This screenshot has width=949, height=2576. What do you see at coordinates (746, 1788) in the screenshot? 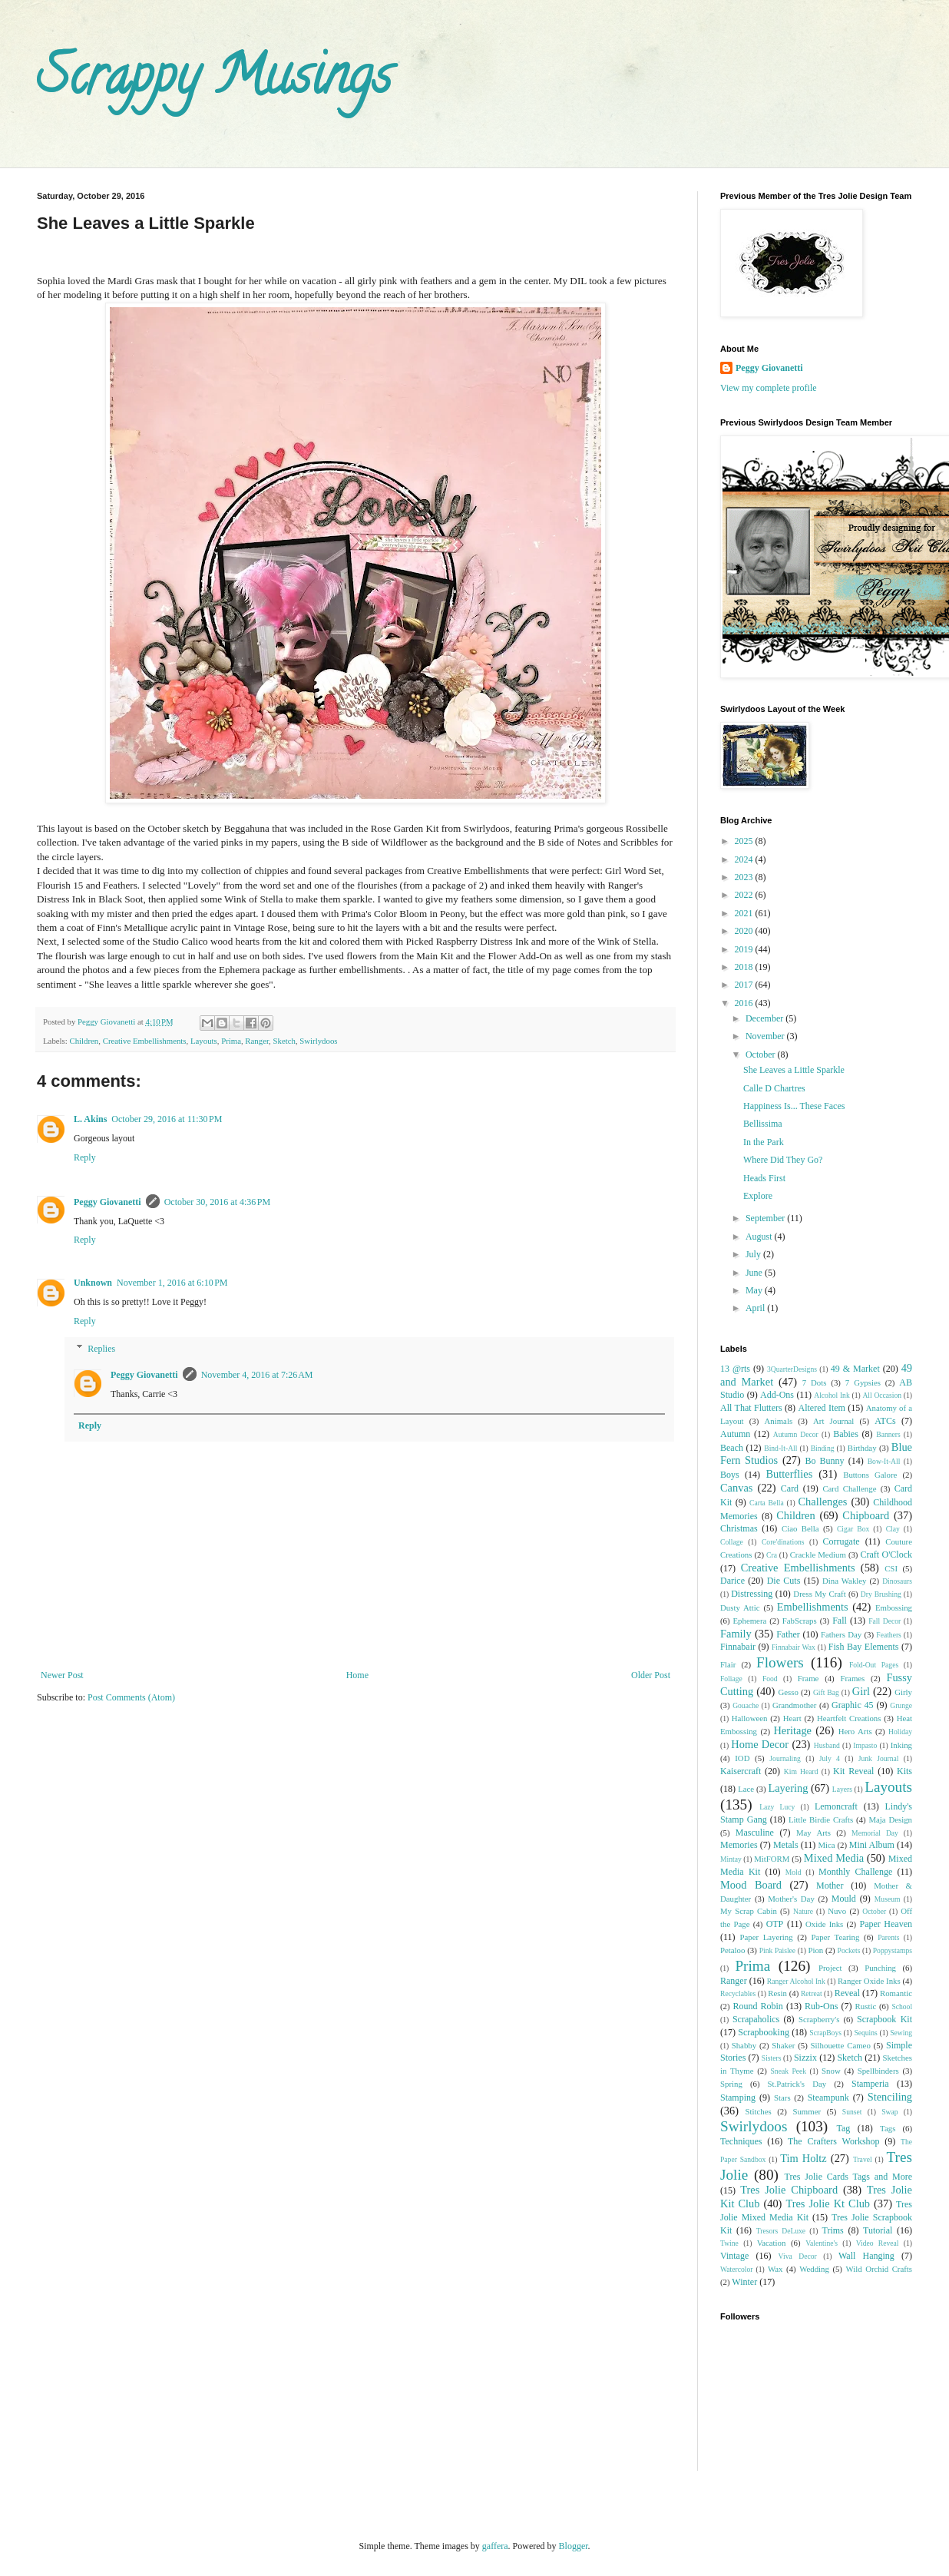
I see `Lace` at bounding box center [746, 1788].